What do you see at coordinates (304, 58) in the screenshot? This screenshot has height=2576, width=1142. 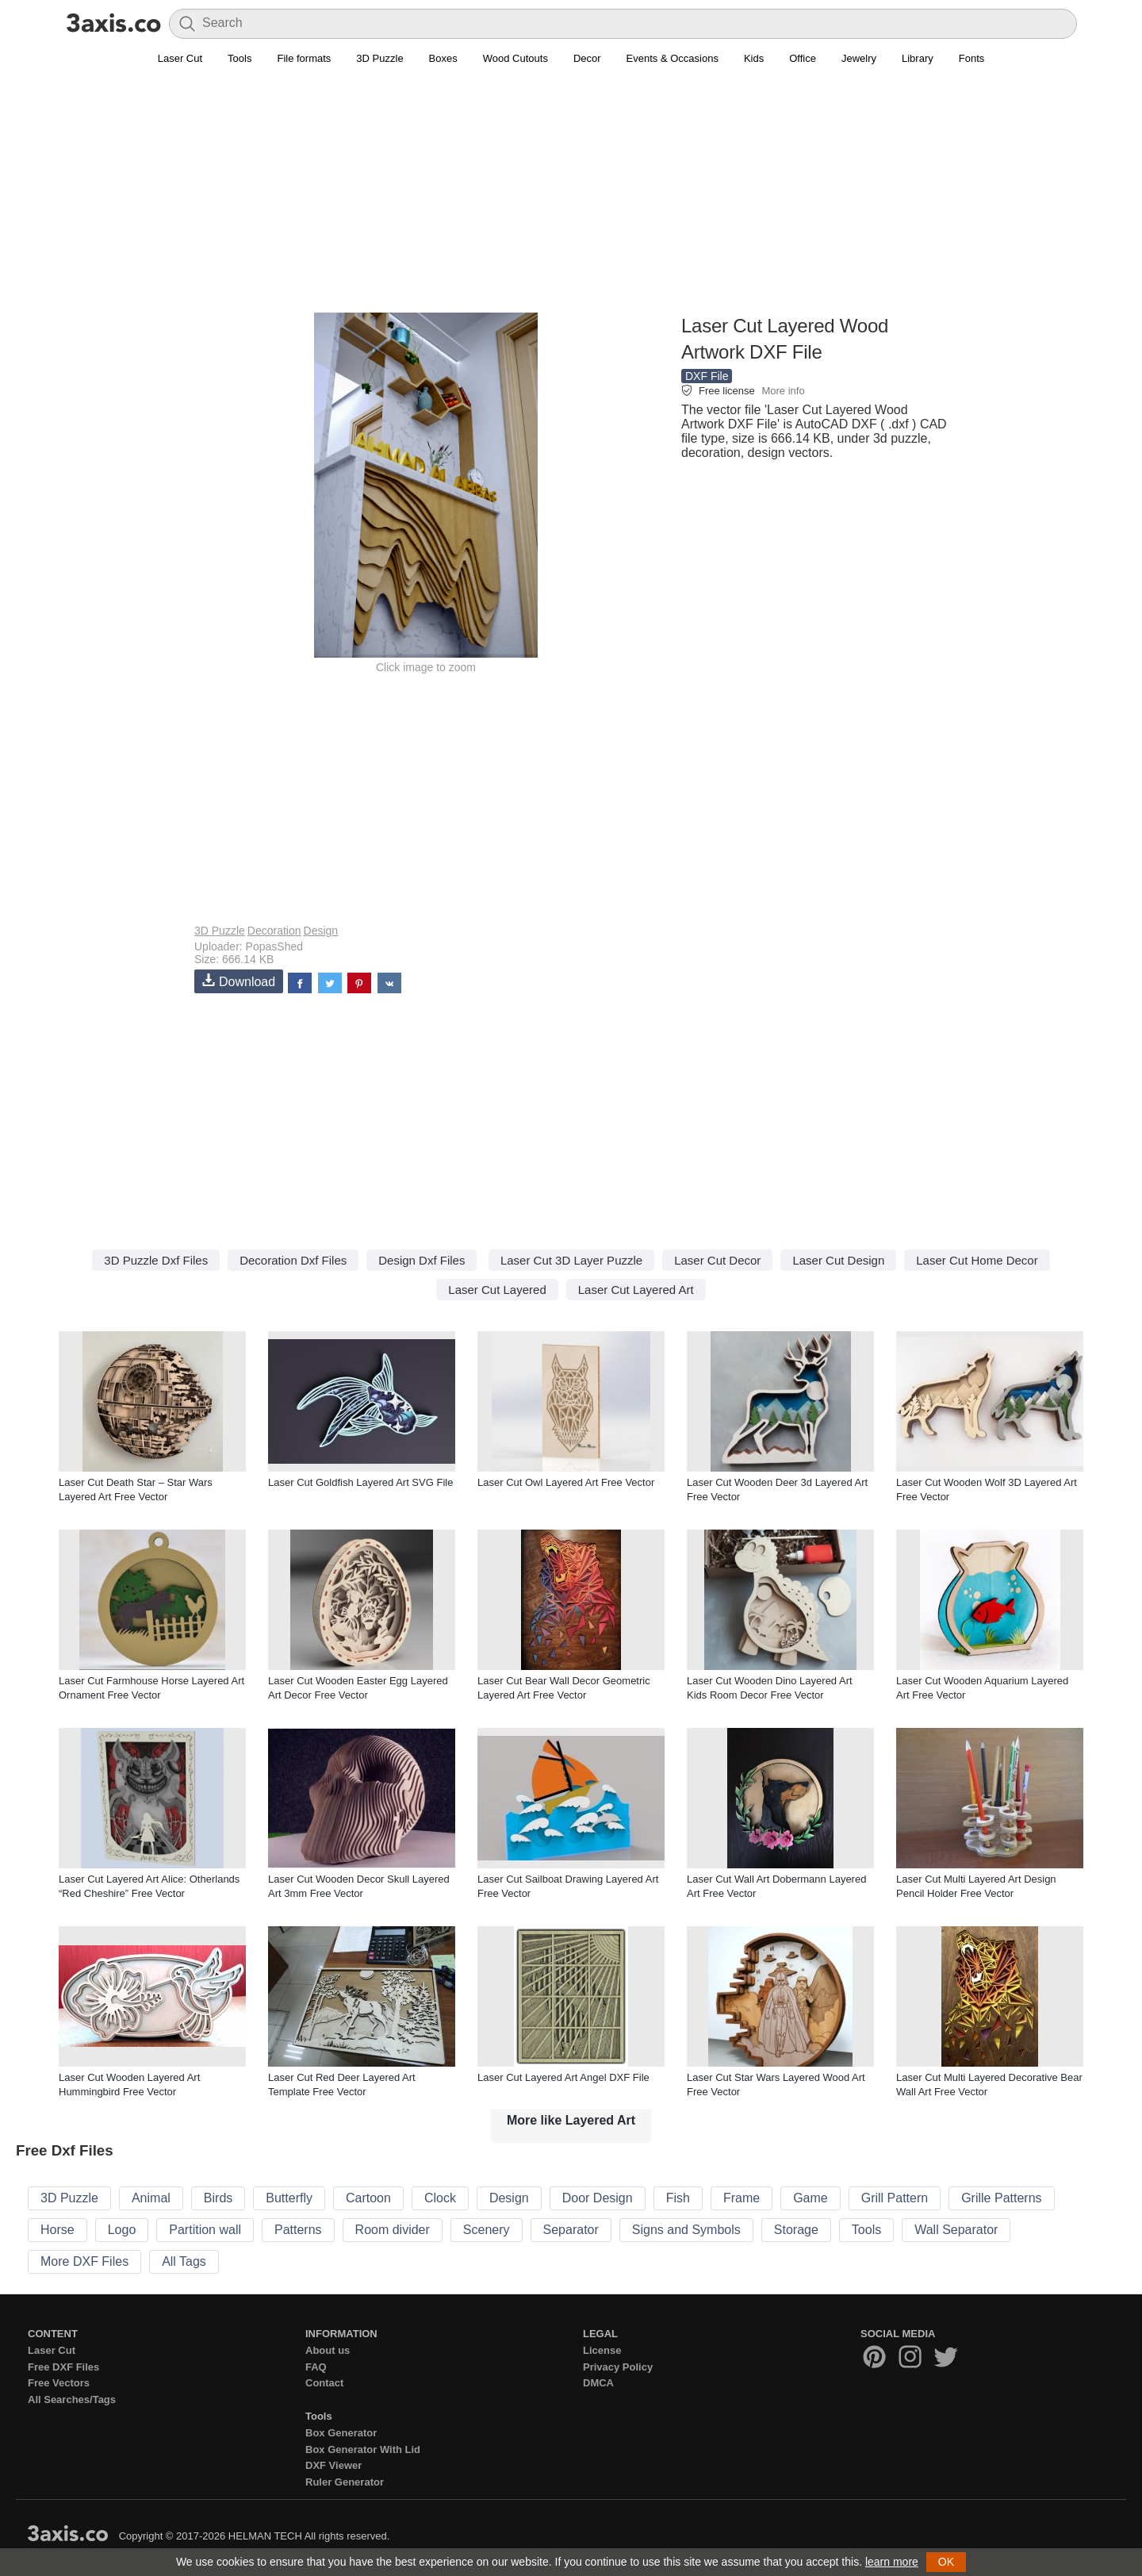 I see `File formats` at bounding box center [304, 58].